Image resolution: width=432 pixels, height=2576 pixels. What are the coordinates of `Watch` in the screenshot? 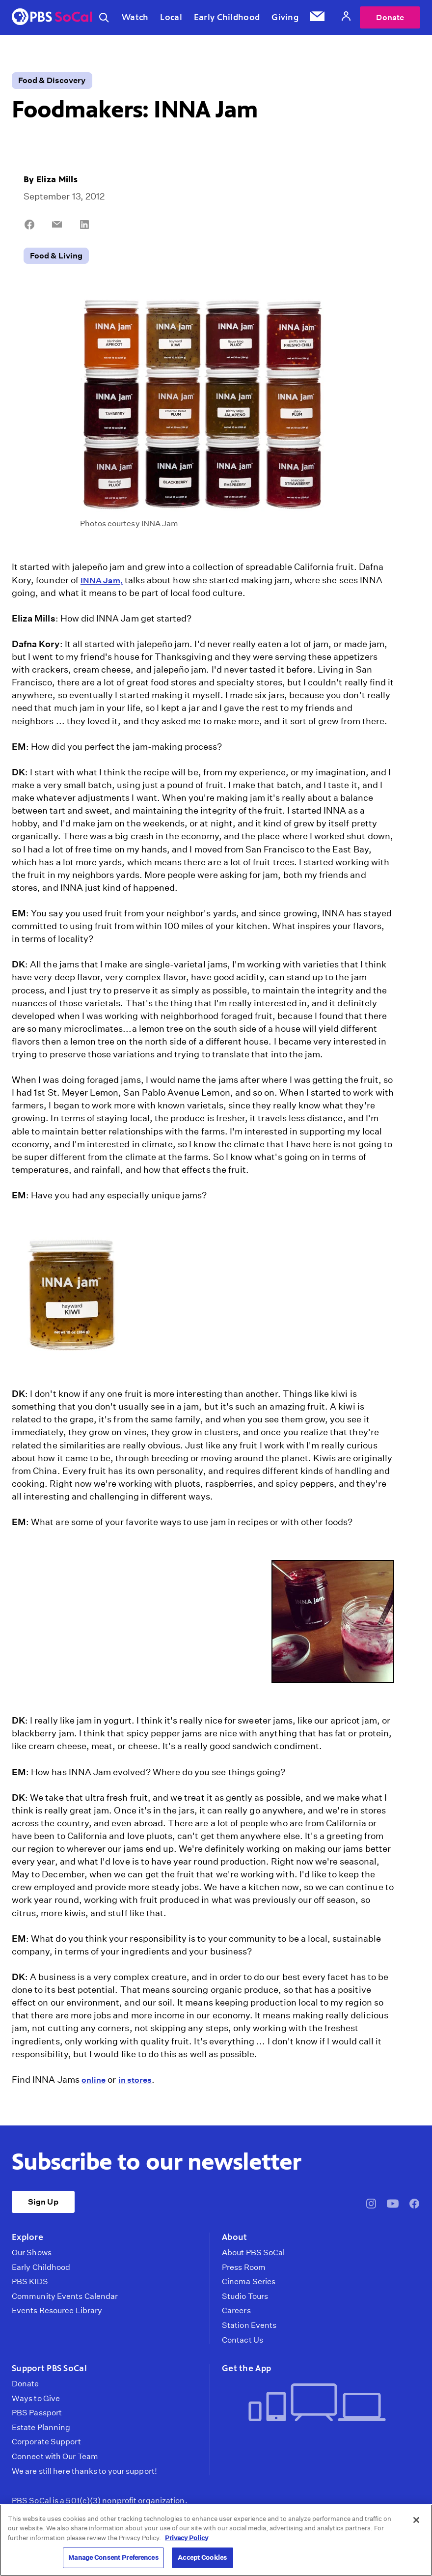 It's located at (135, 17).